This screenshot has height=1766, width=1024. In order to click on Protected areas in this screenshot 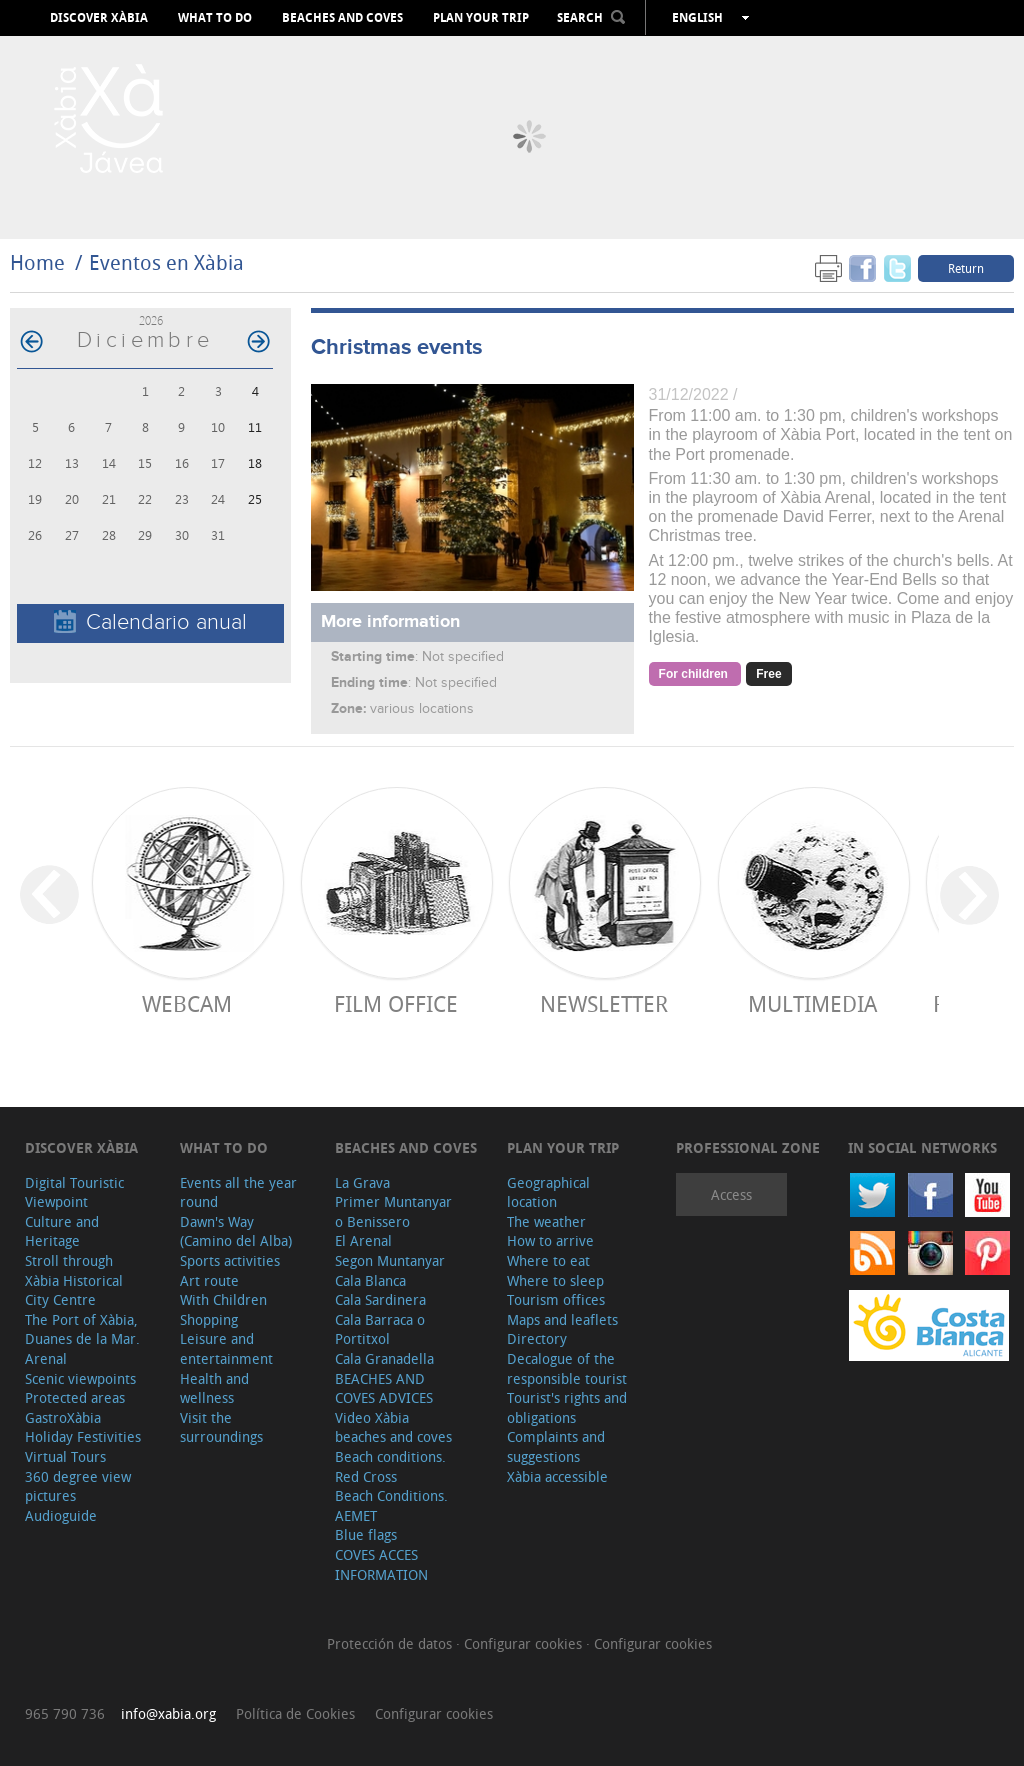, I will do `click(75, 1397)`.